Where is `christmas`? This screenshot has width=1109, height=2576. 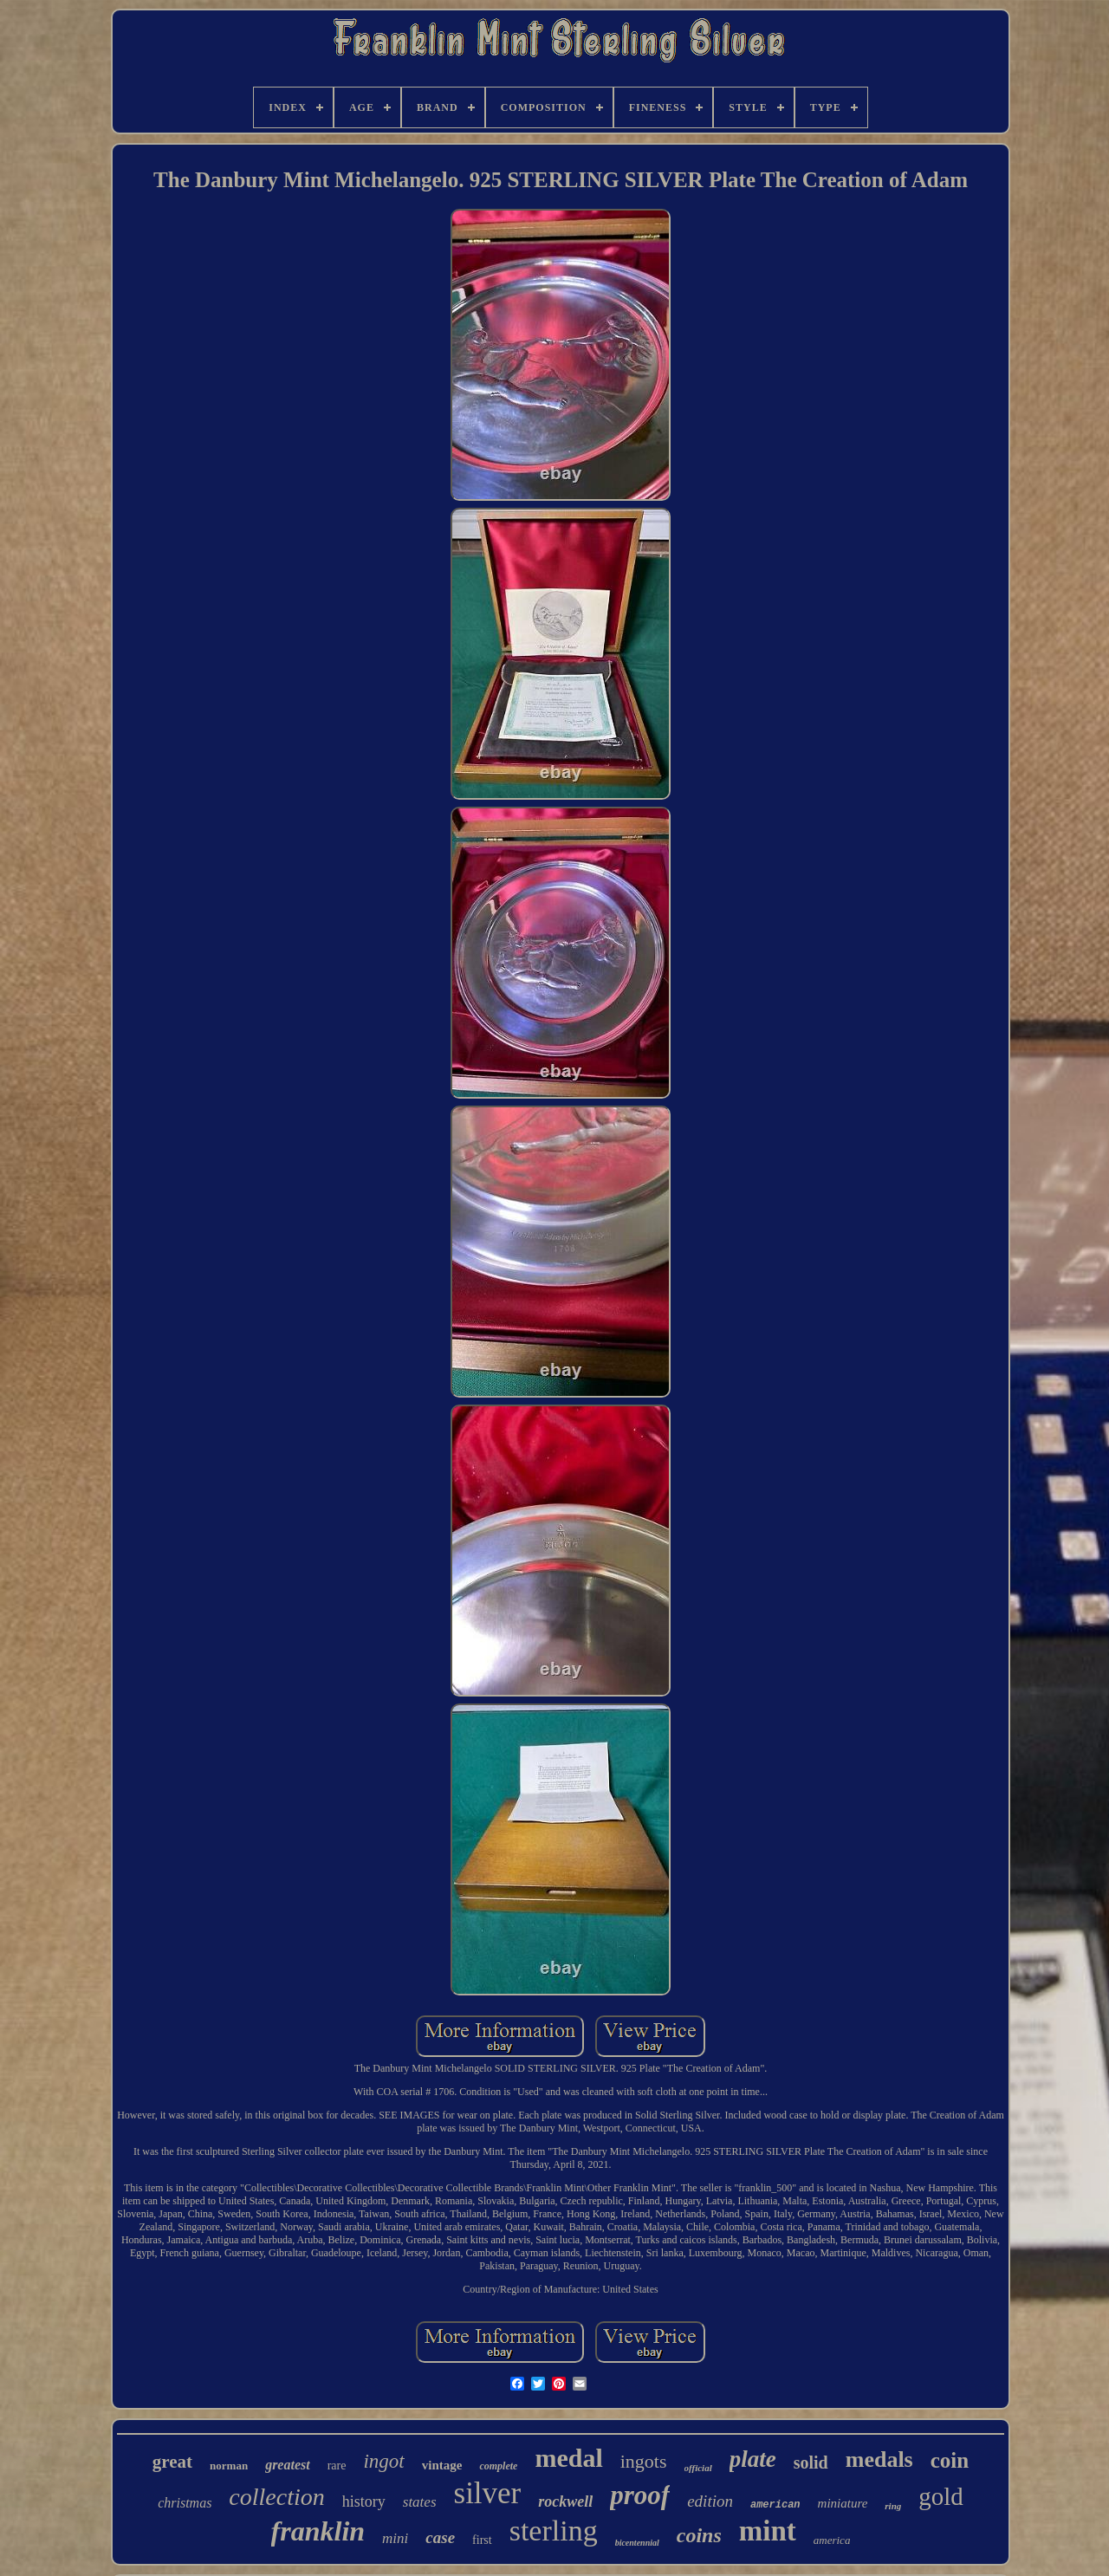 christmas is located at coordinates (184, 2502).